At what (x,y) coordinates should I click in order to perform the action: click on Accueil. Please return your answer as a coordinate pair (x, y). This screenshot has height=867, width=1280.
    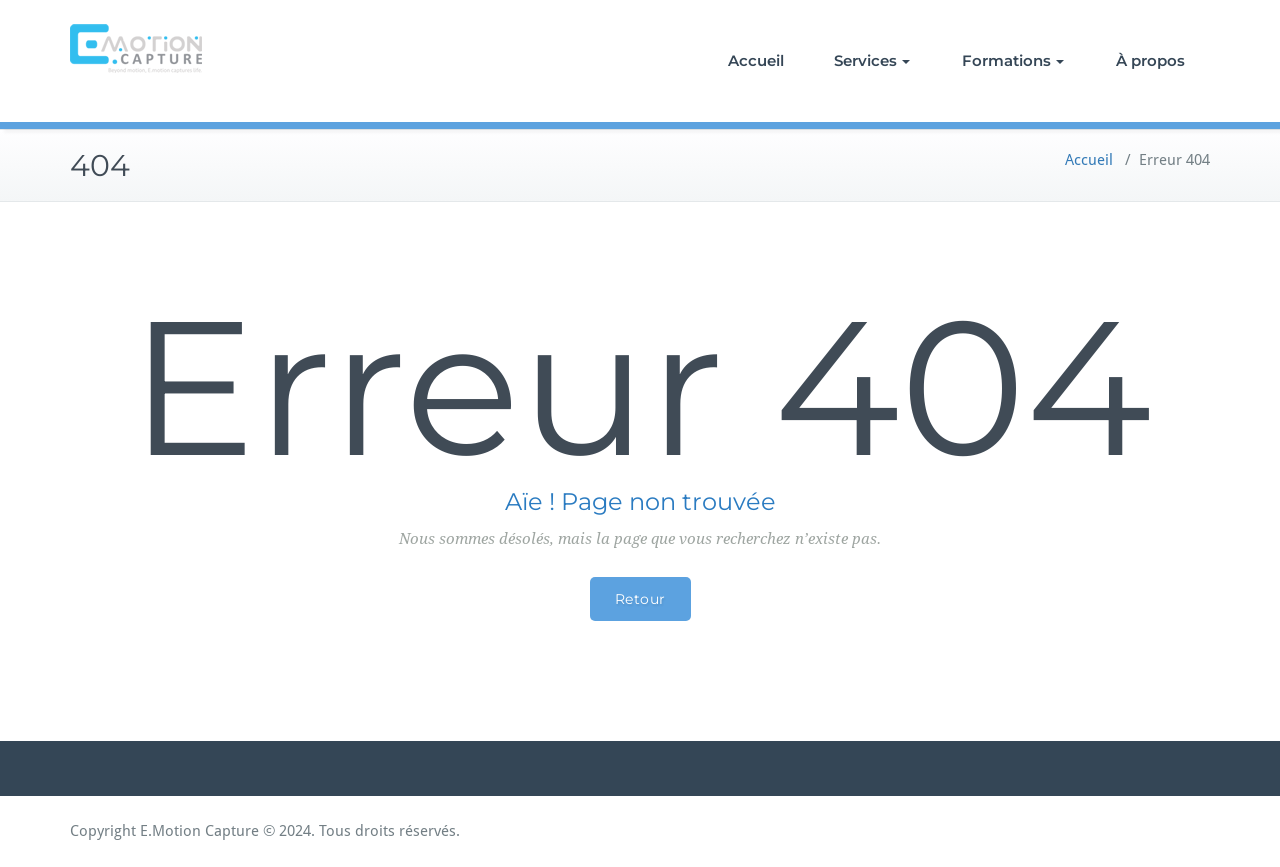
    Looking at the image, I should click on (756, 60).